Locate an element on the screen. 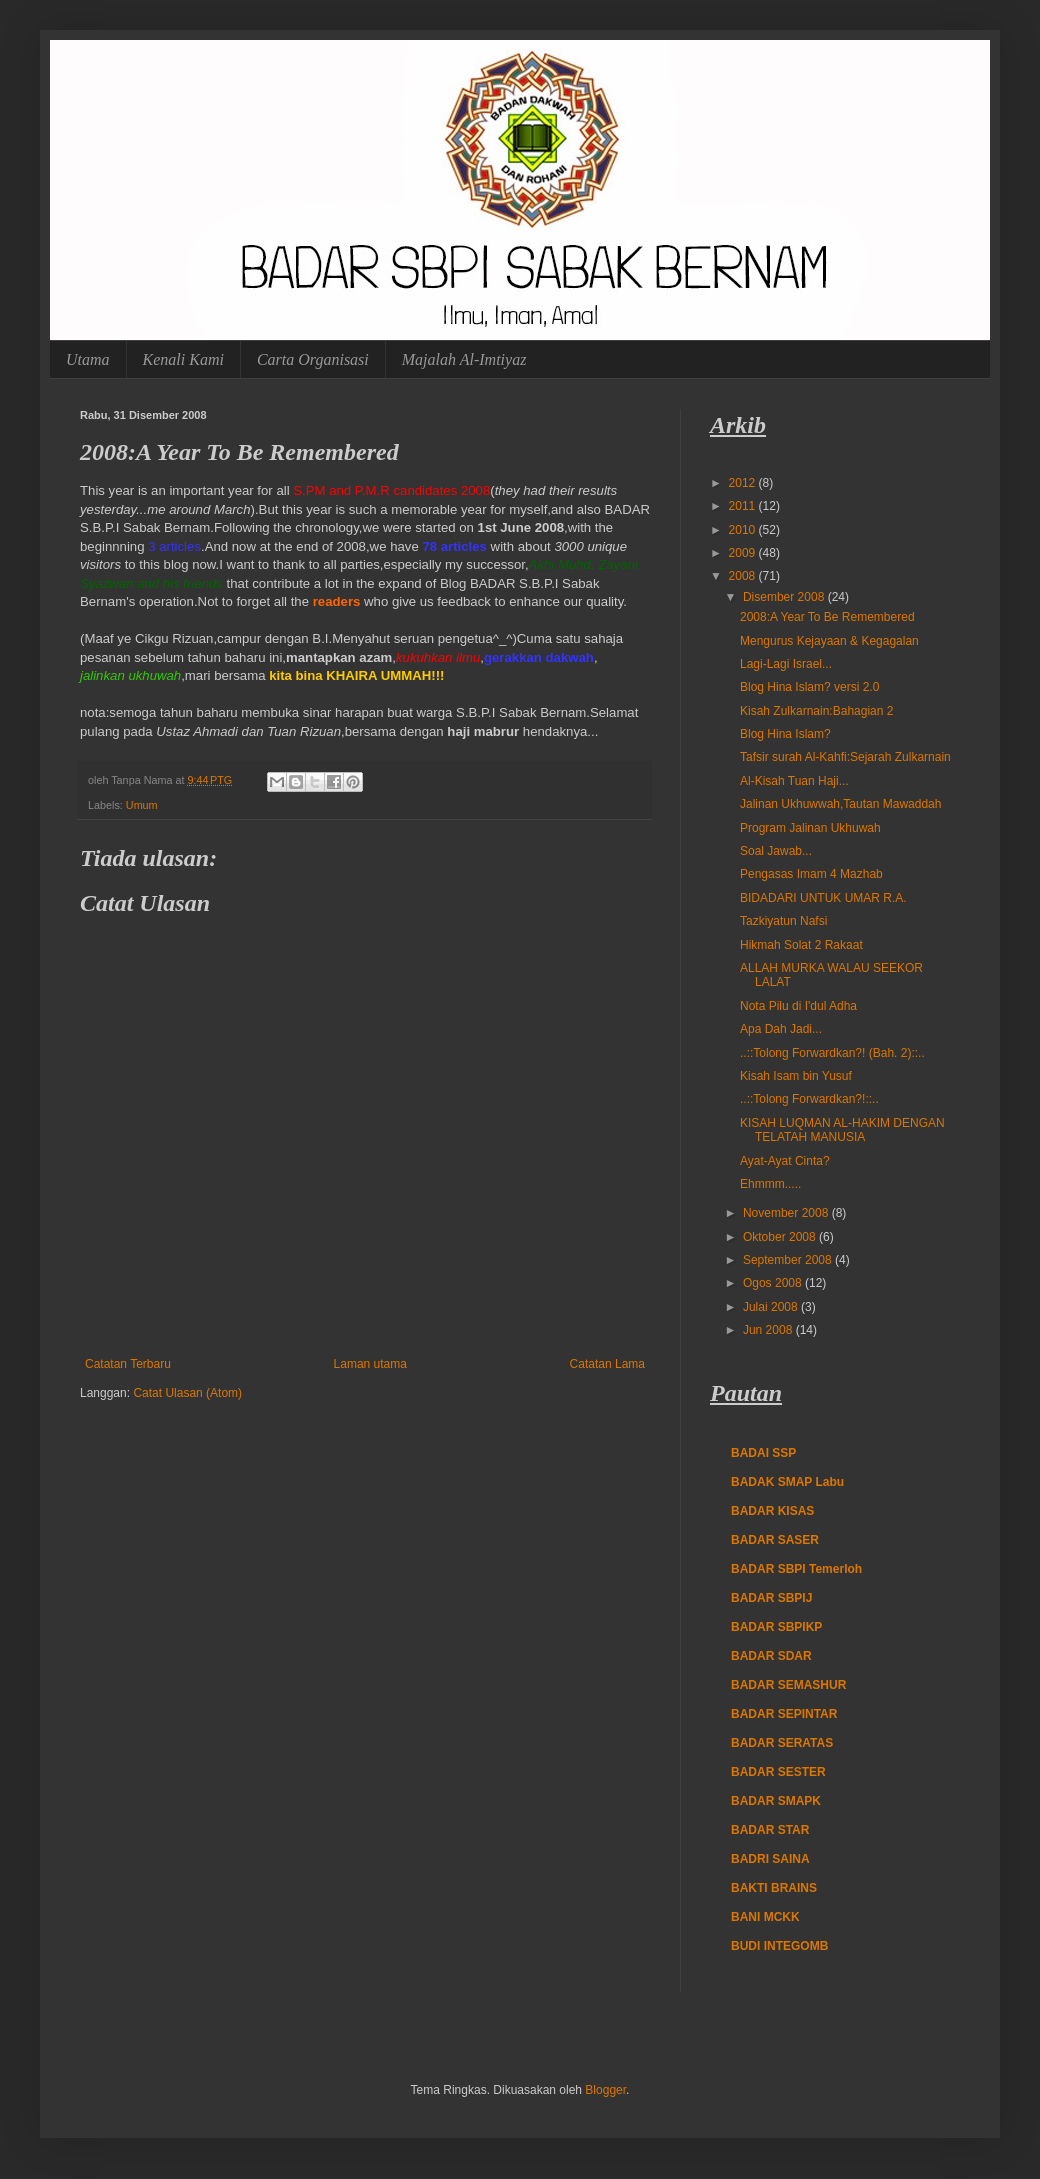 Image resolution: width=1040 pixels, height=2179 pixels. Ogos 2008 is located at coordinates (774, 1283).